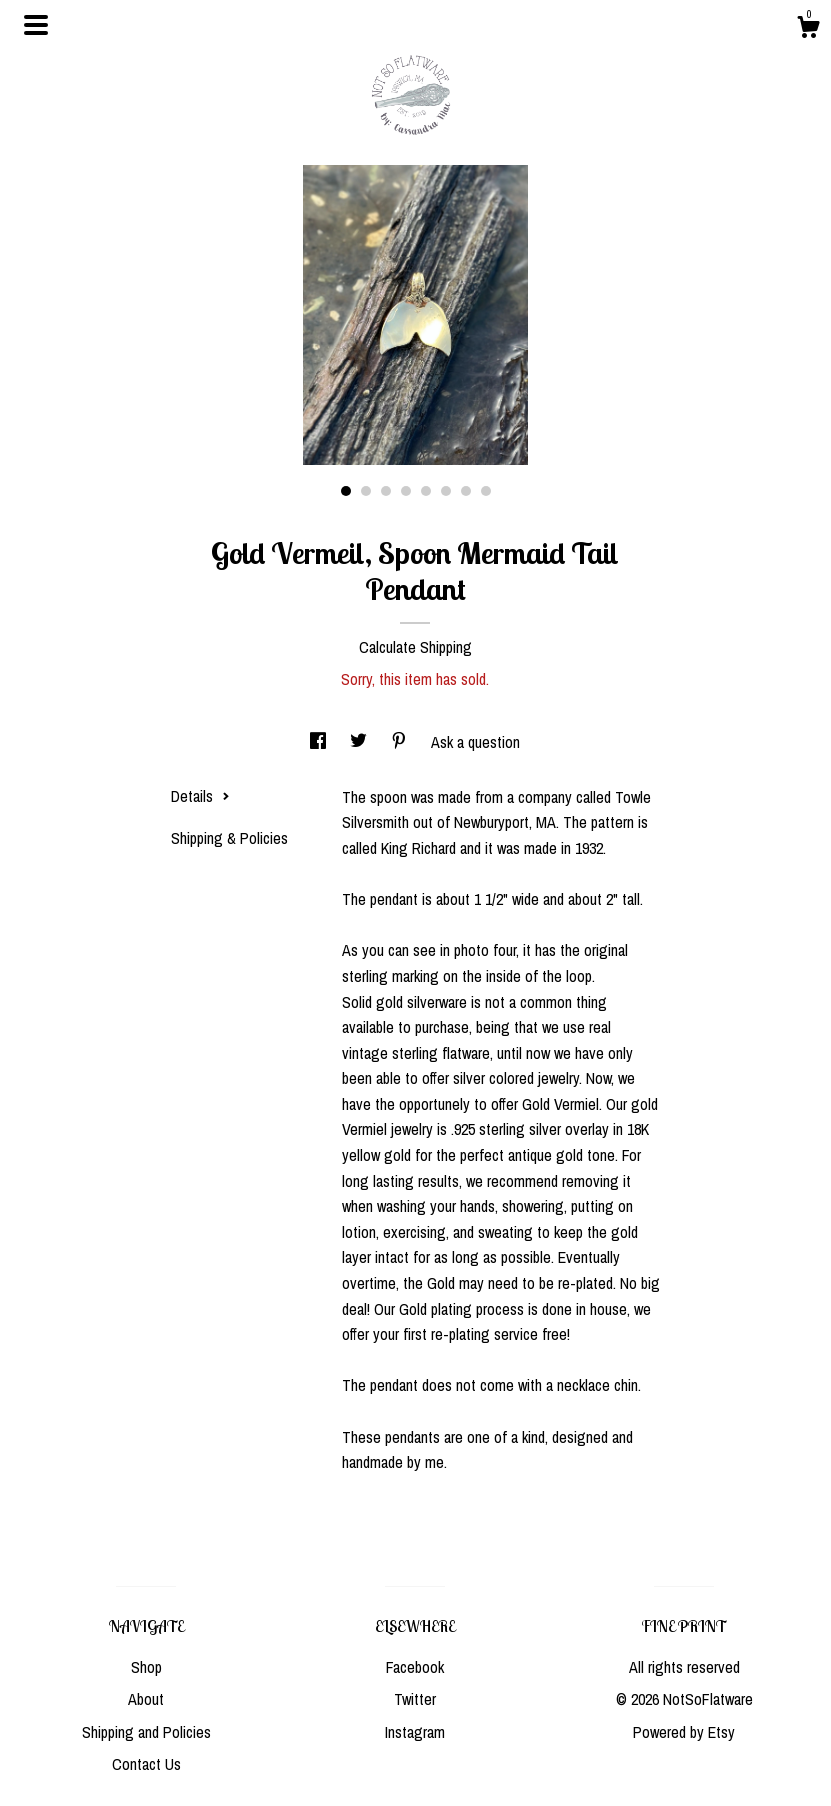 This screenshot has width=831, height=1806. Describe the element at coordinates (401, 742) in the screenshot. I see `[social media share for pinterest]` at that location.